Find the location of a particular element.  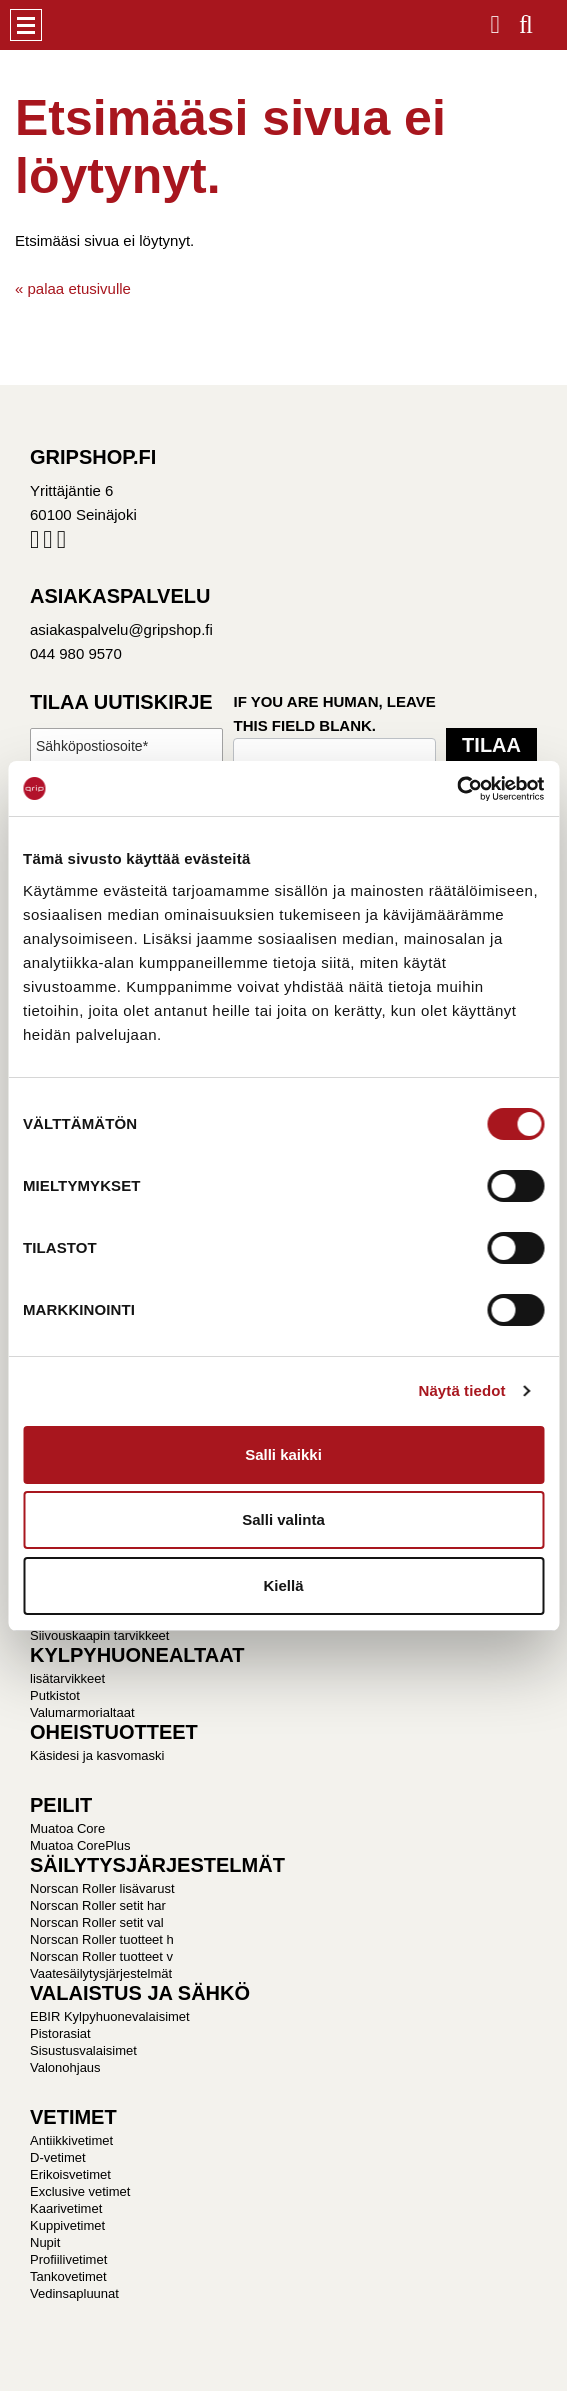

Kiellä is located at coordinates (283, 1585).